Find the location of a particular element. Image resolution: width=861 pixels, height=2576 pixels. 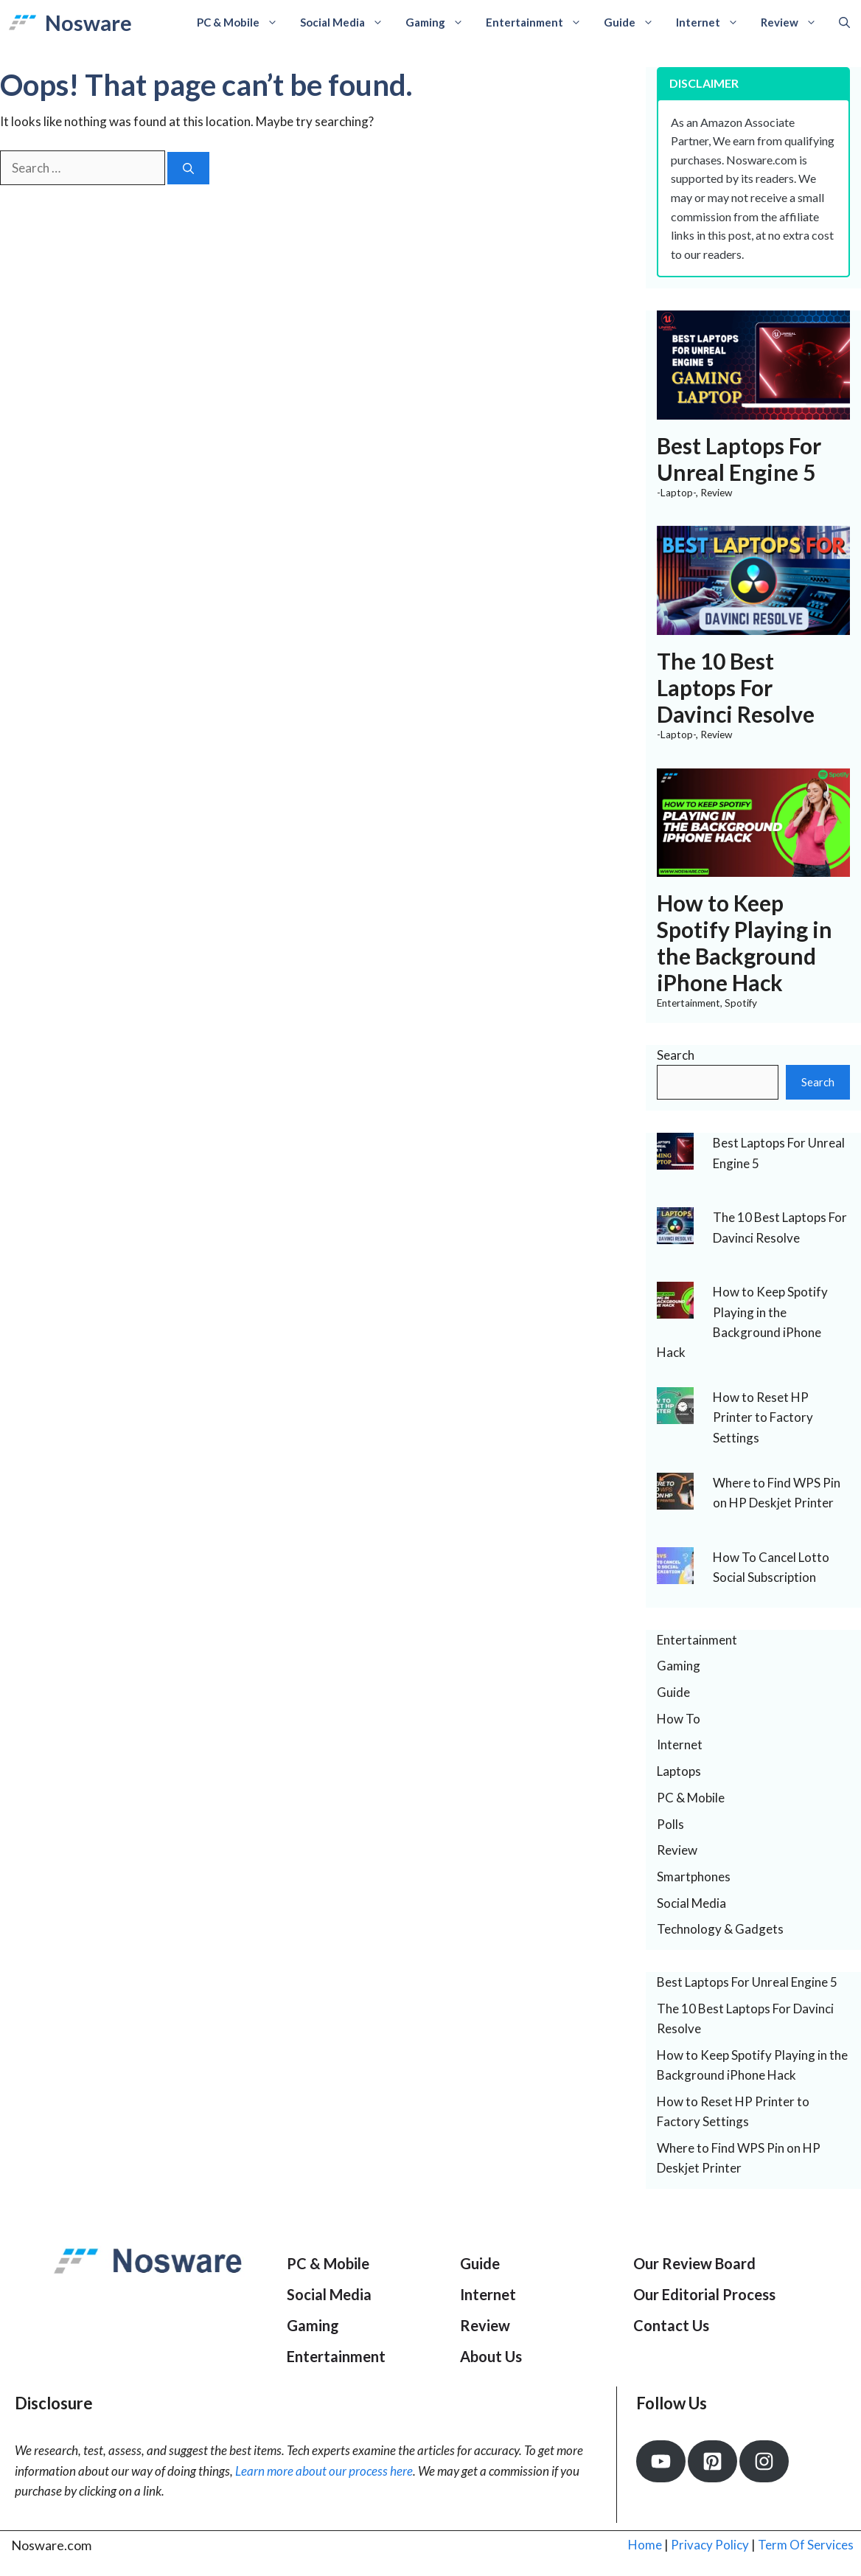

Gaming is located at coordinates (440, 22).